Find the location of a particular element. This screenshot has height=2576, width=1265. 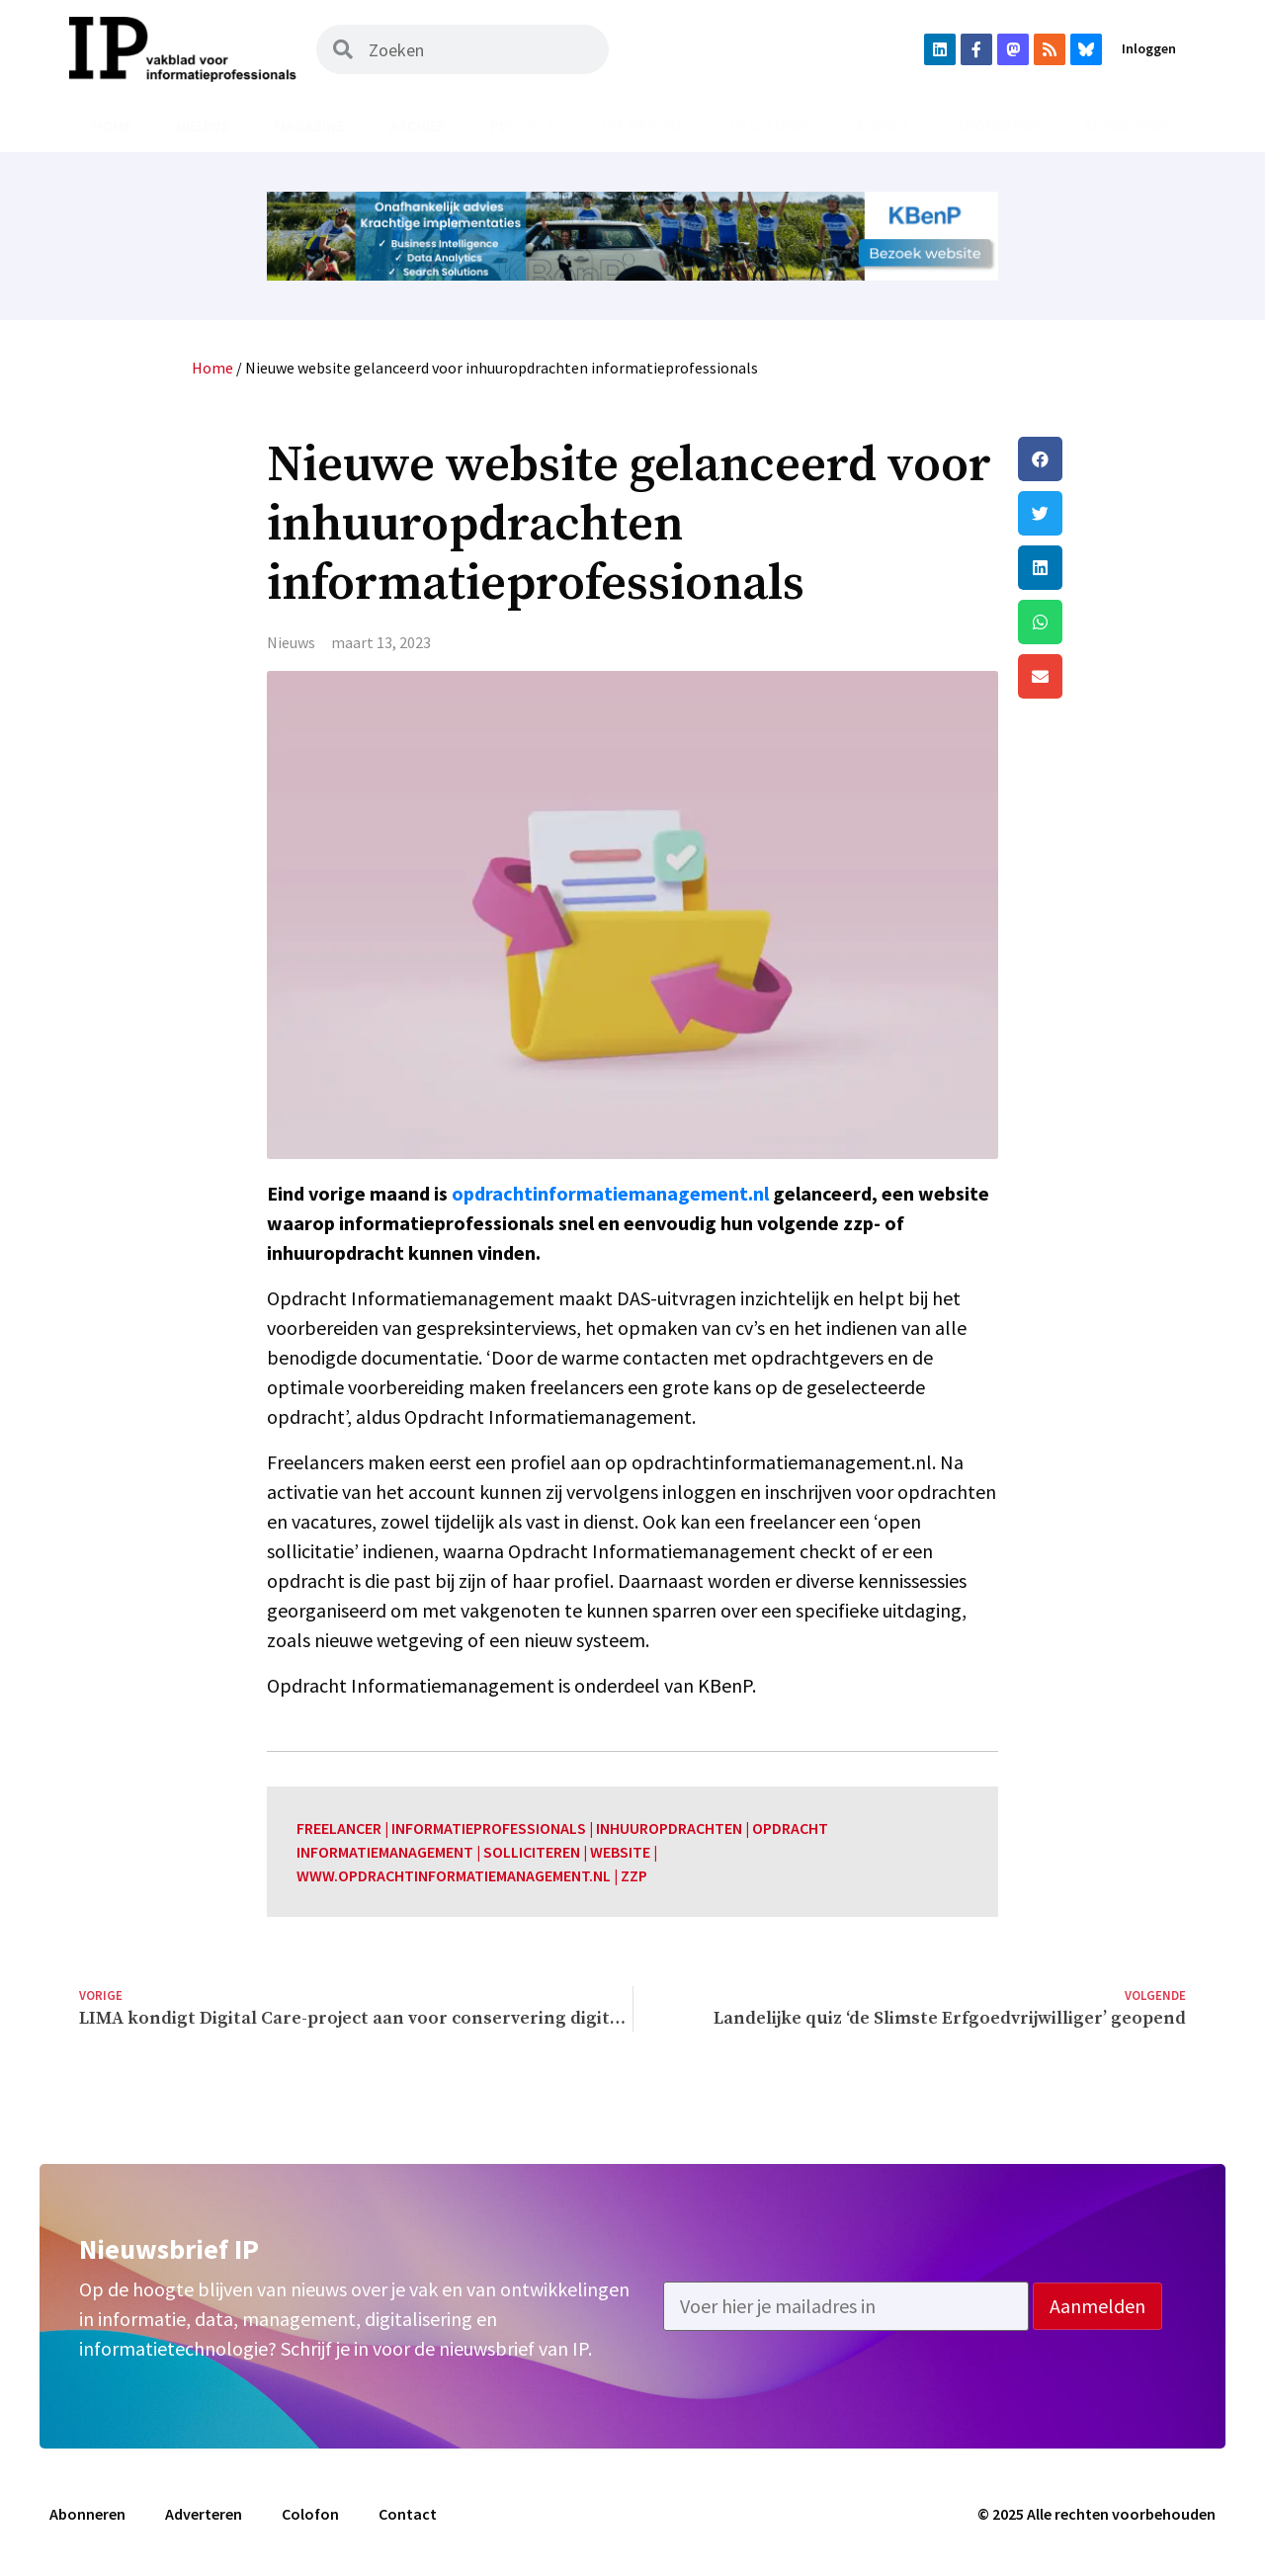

Nieuws is located at coordinates (202, 125).